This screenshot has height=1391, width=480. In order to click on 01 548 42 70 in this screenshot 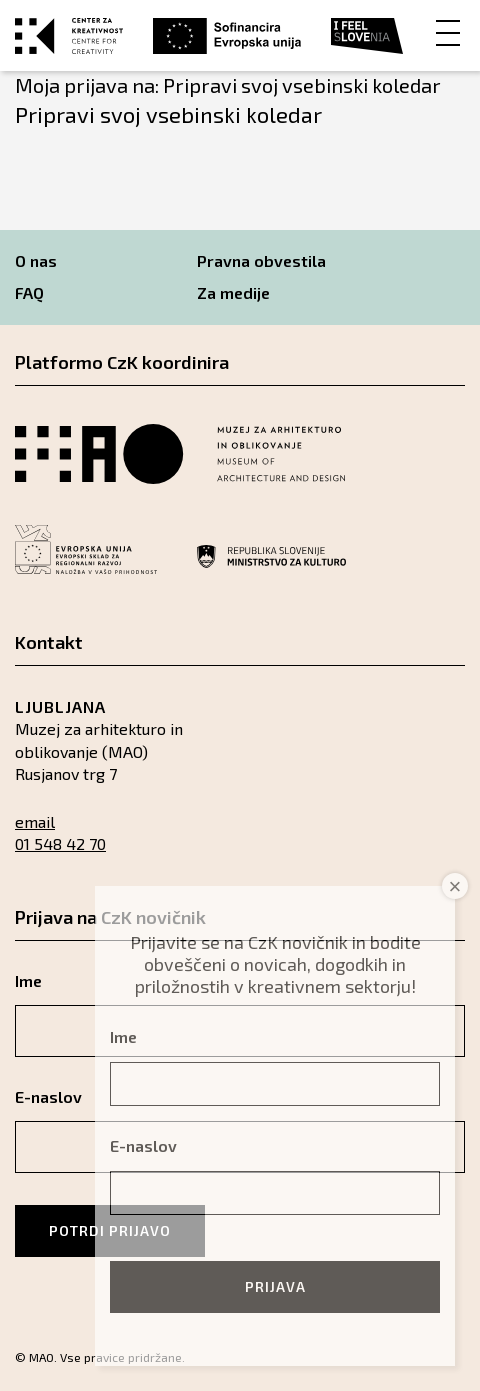, I will do `click(60, 843)`.